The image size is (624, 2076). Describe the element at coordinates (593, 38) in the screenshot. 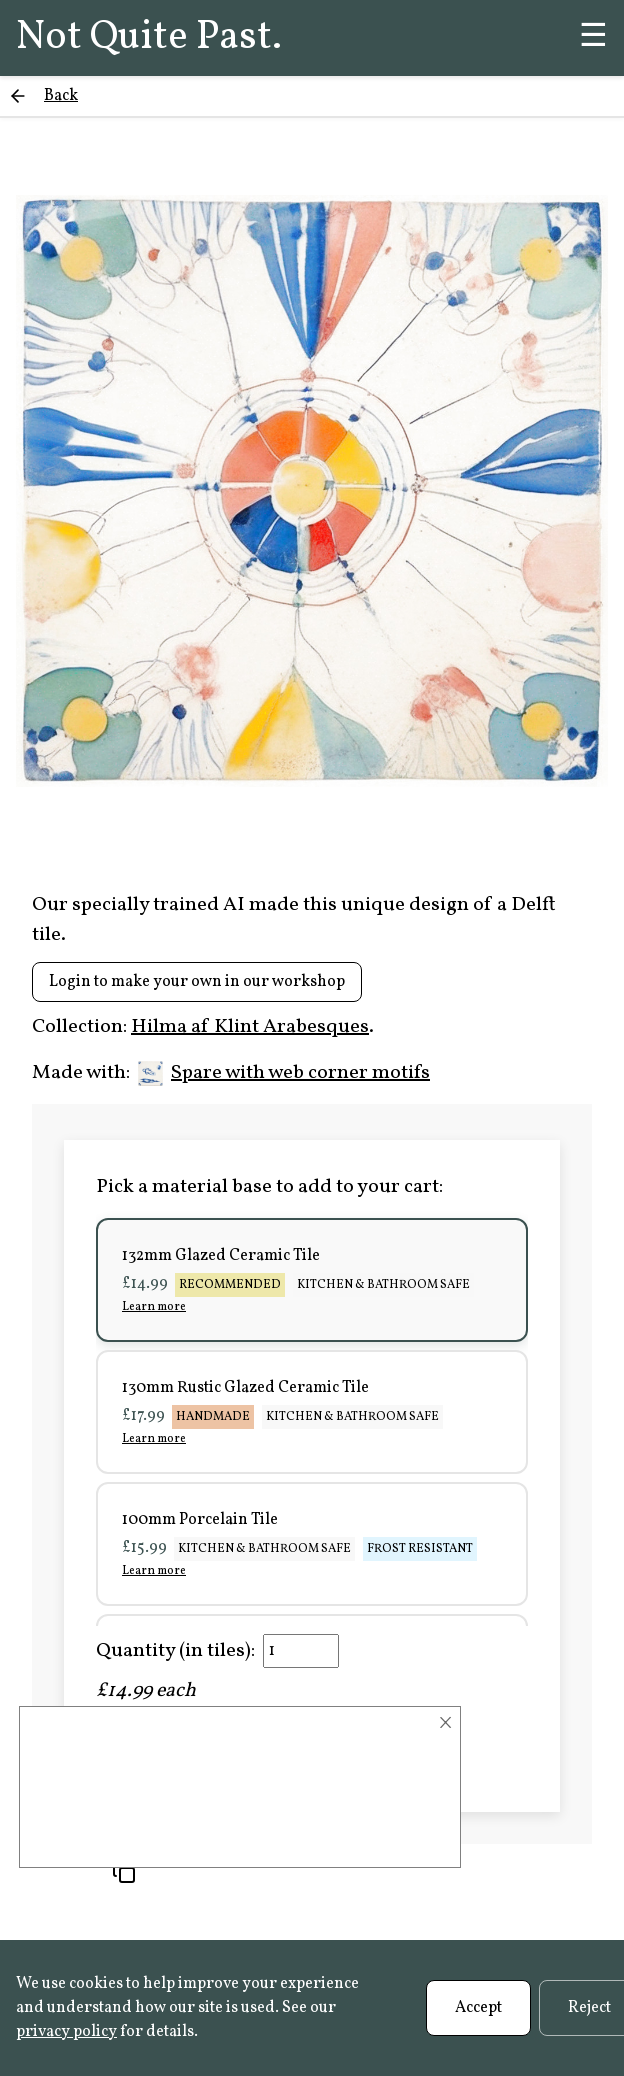

I see `☰ [Menu]` at that location.